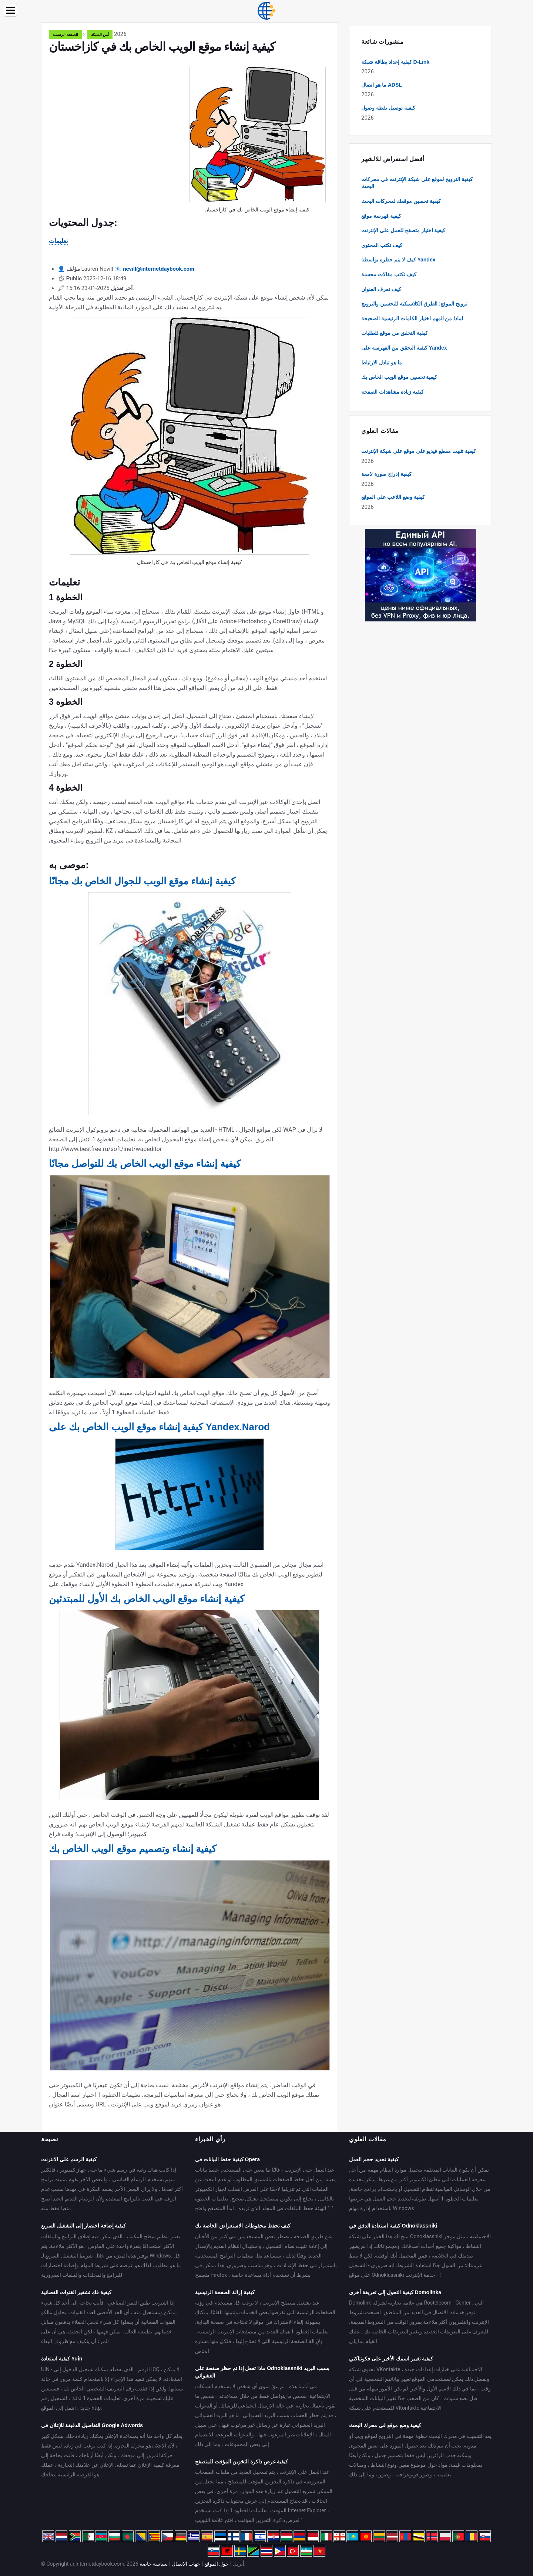 The image size is (533, 2576). I want to click on كيف تكتب المحتوى, so click(381, 245).